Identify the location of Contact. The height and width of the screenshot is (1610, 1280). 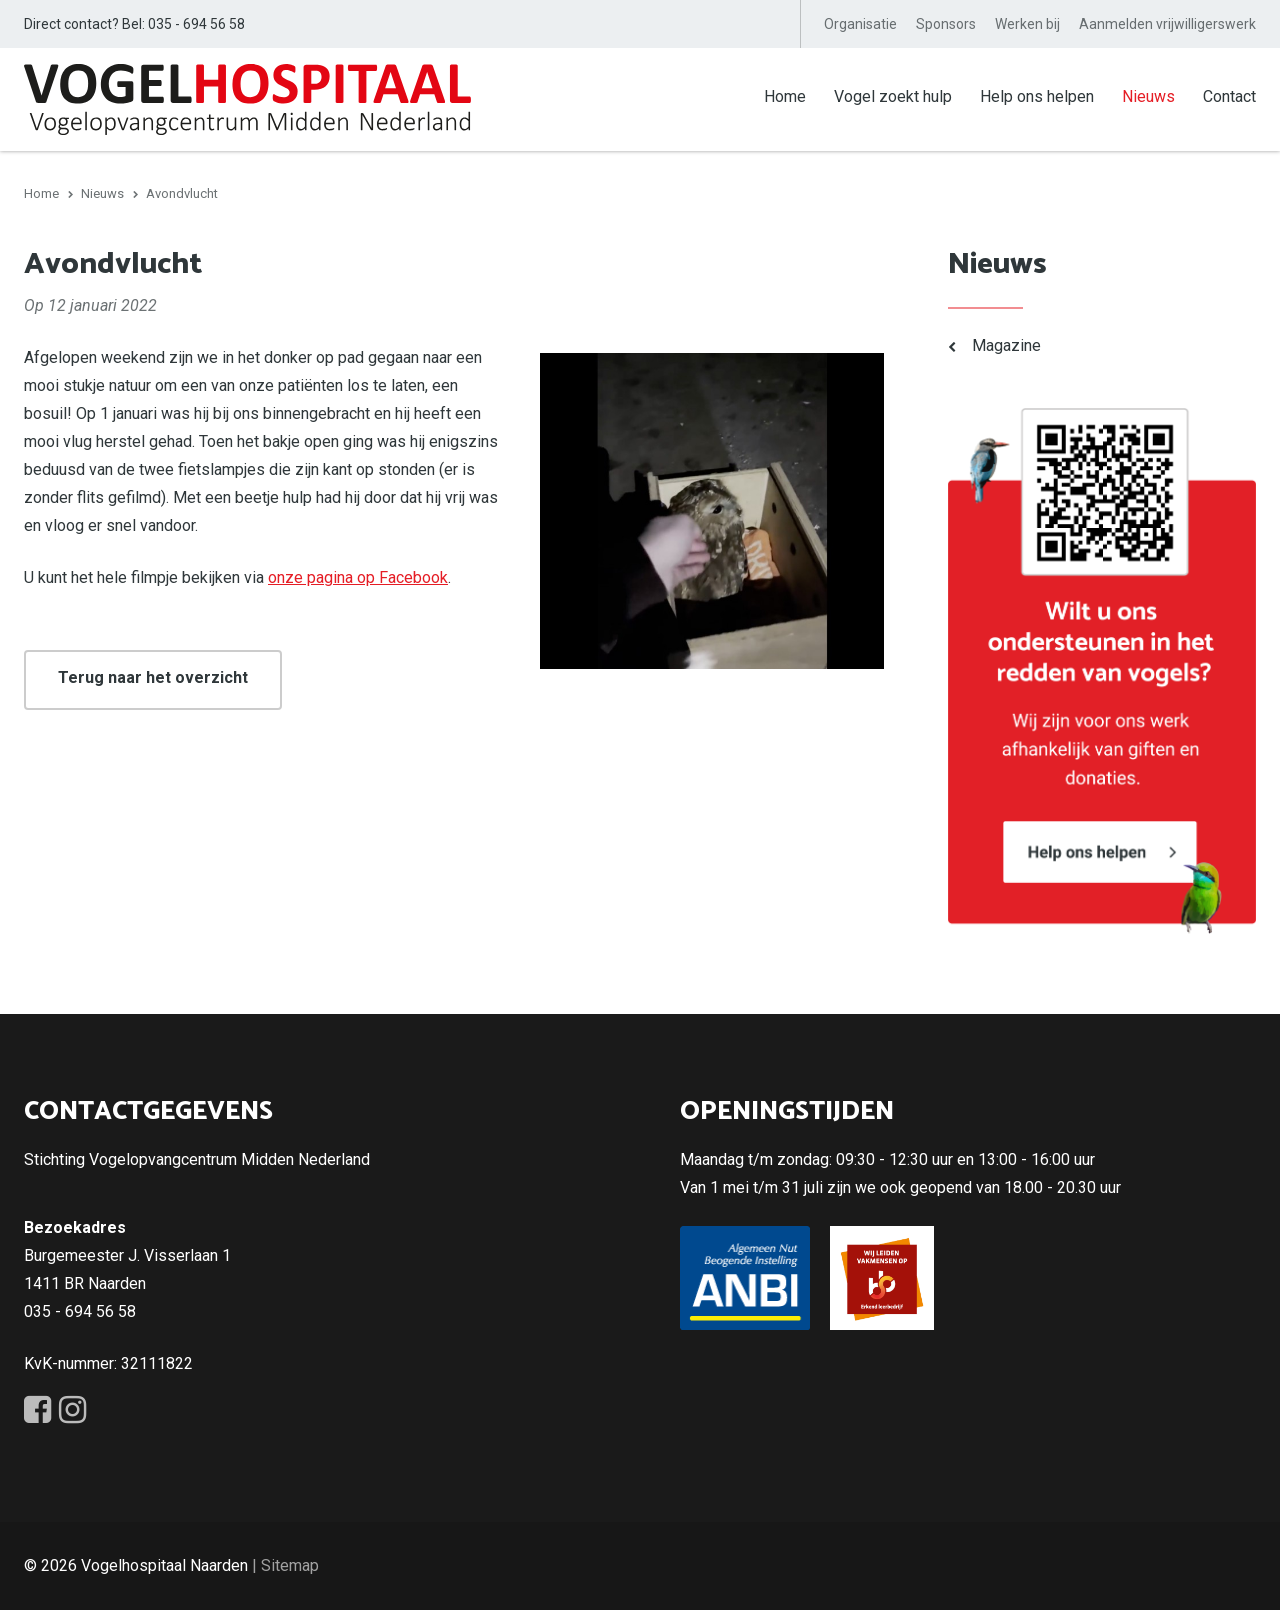
(1229, 96).